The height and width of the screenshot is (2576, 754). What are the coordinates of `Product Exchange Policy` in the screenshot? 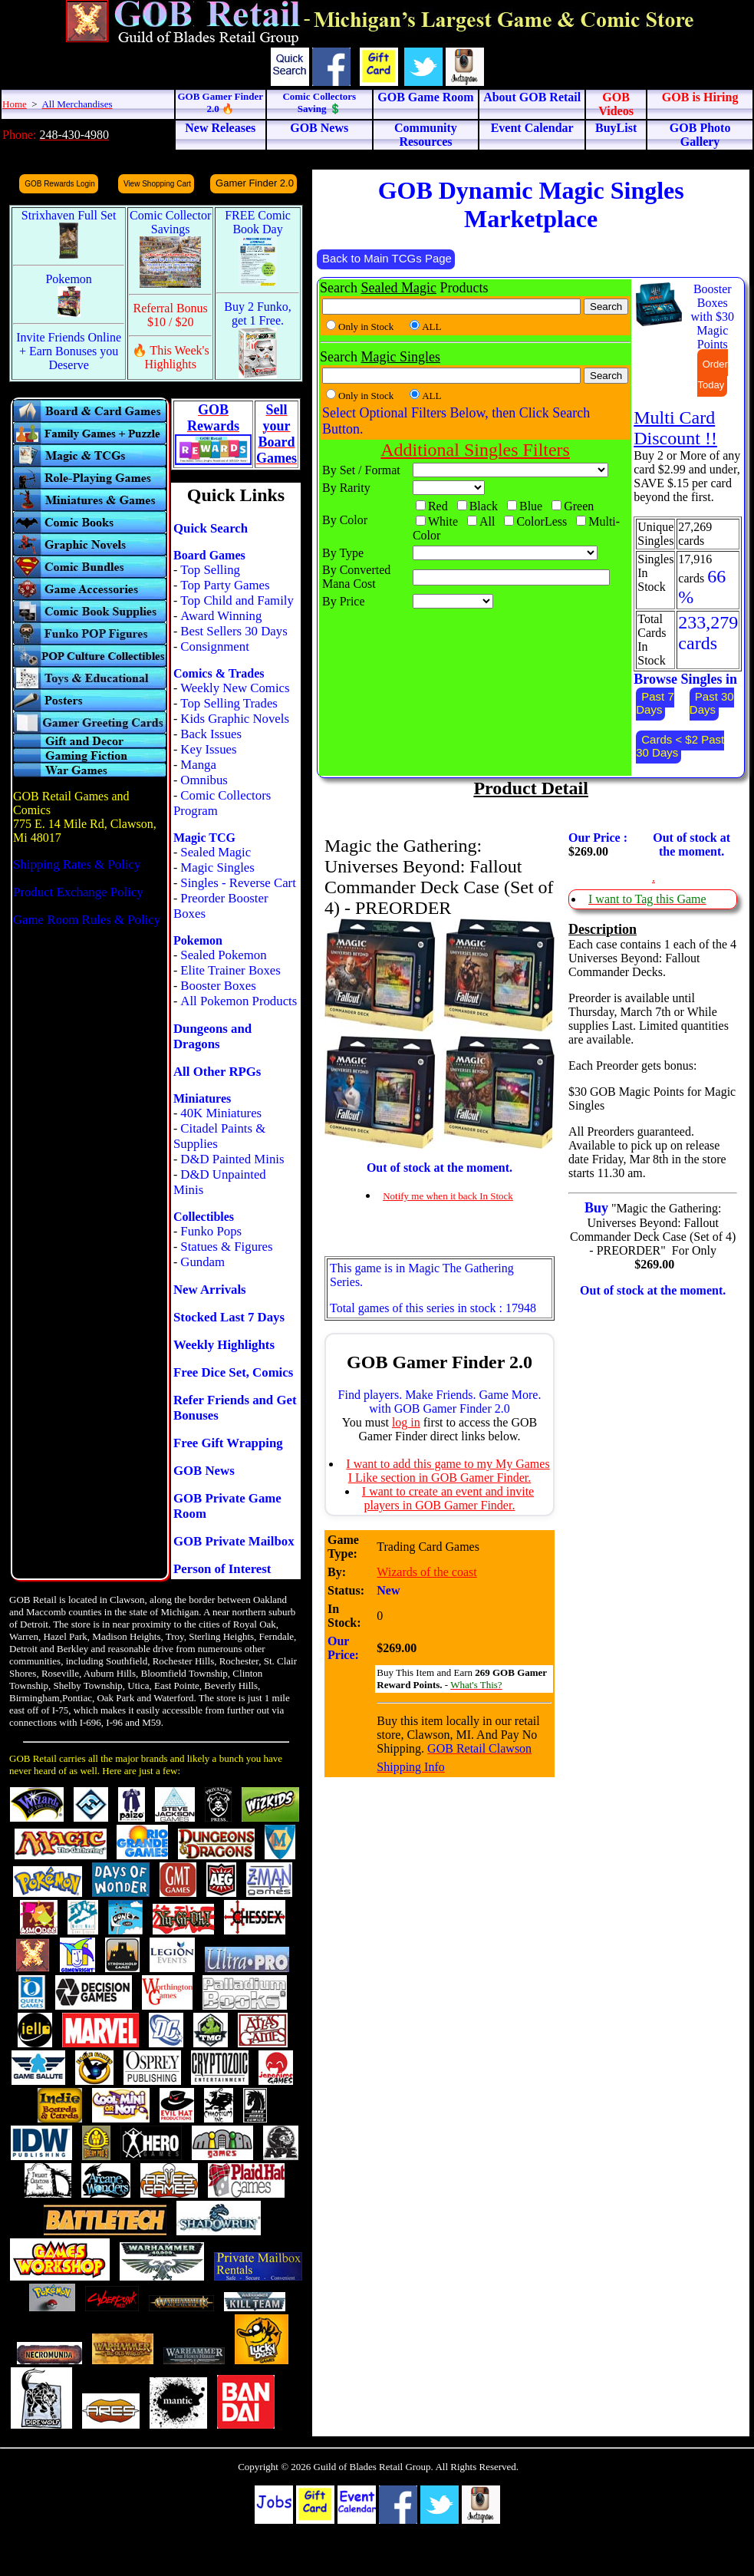 It's located at (78, 892).